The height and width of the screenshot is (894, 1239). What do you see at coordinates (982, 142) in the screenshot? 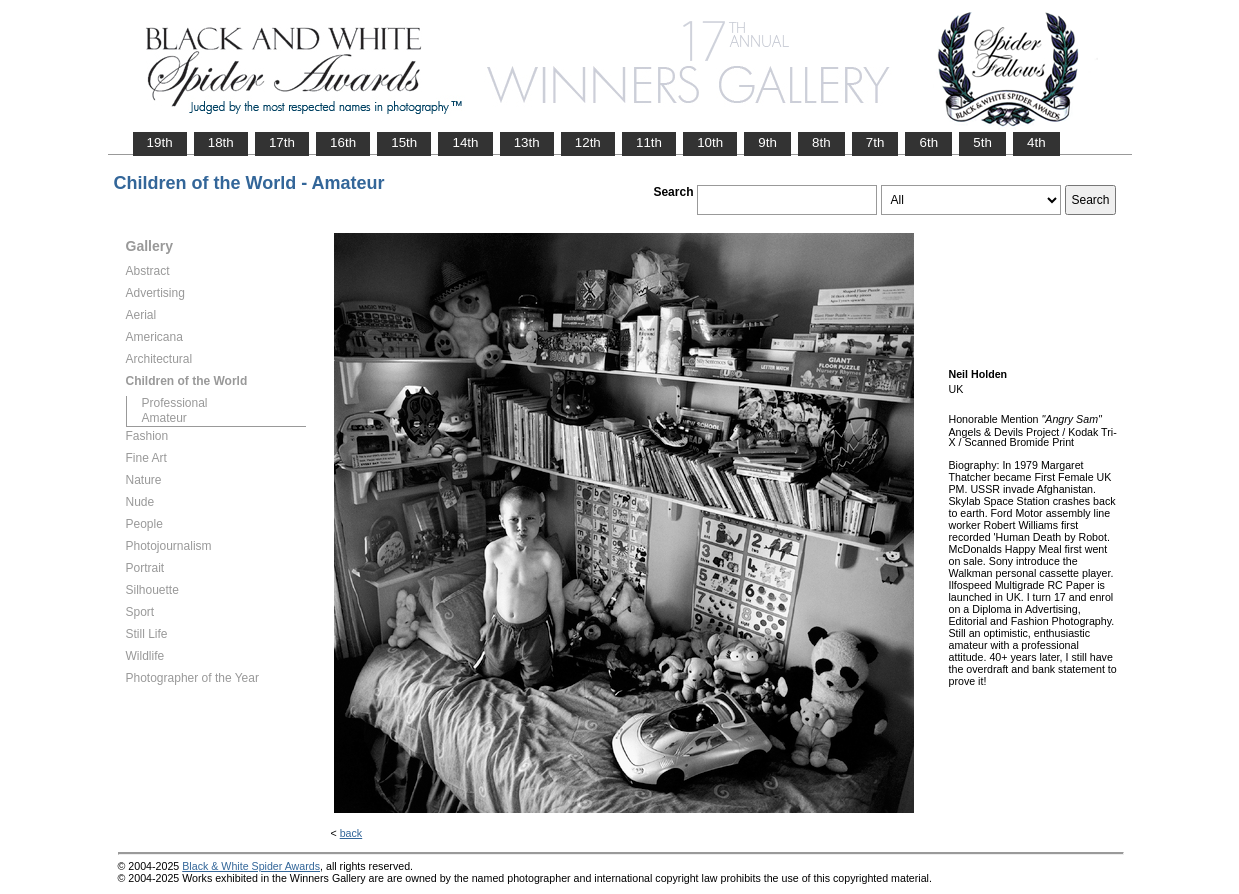
I see `5th` at bounding box center [982, 142].